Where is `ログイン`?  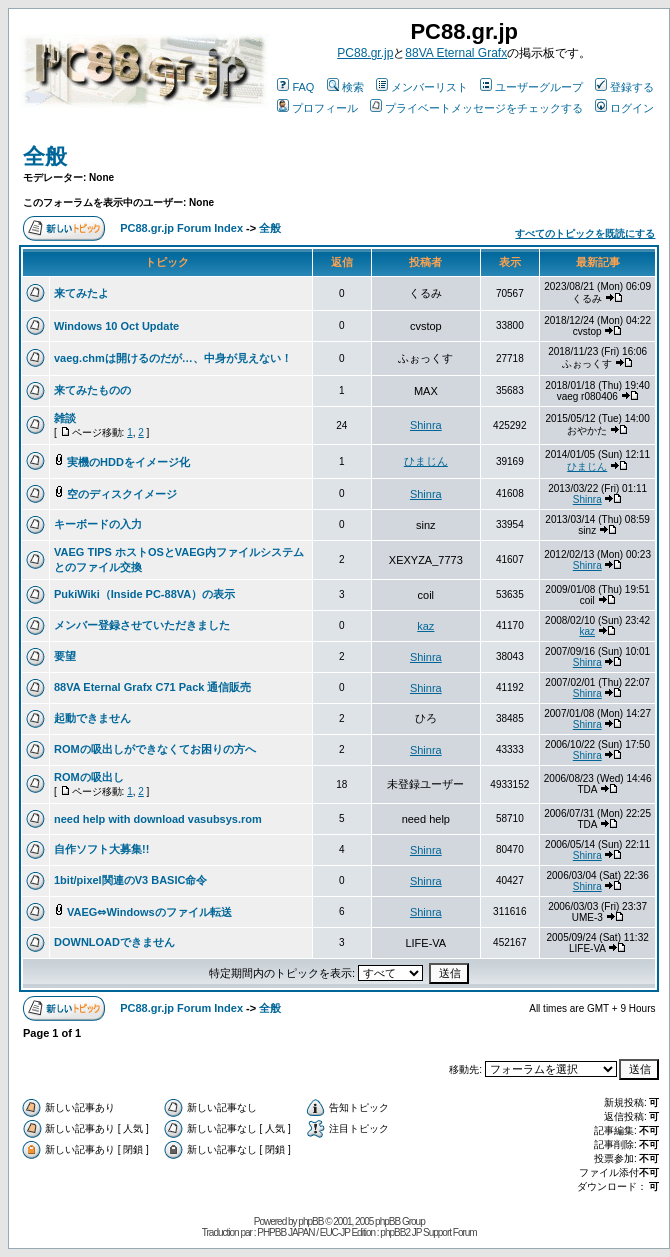 ログイン is located at coordinates (624, 108).